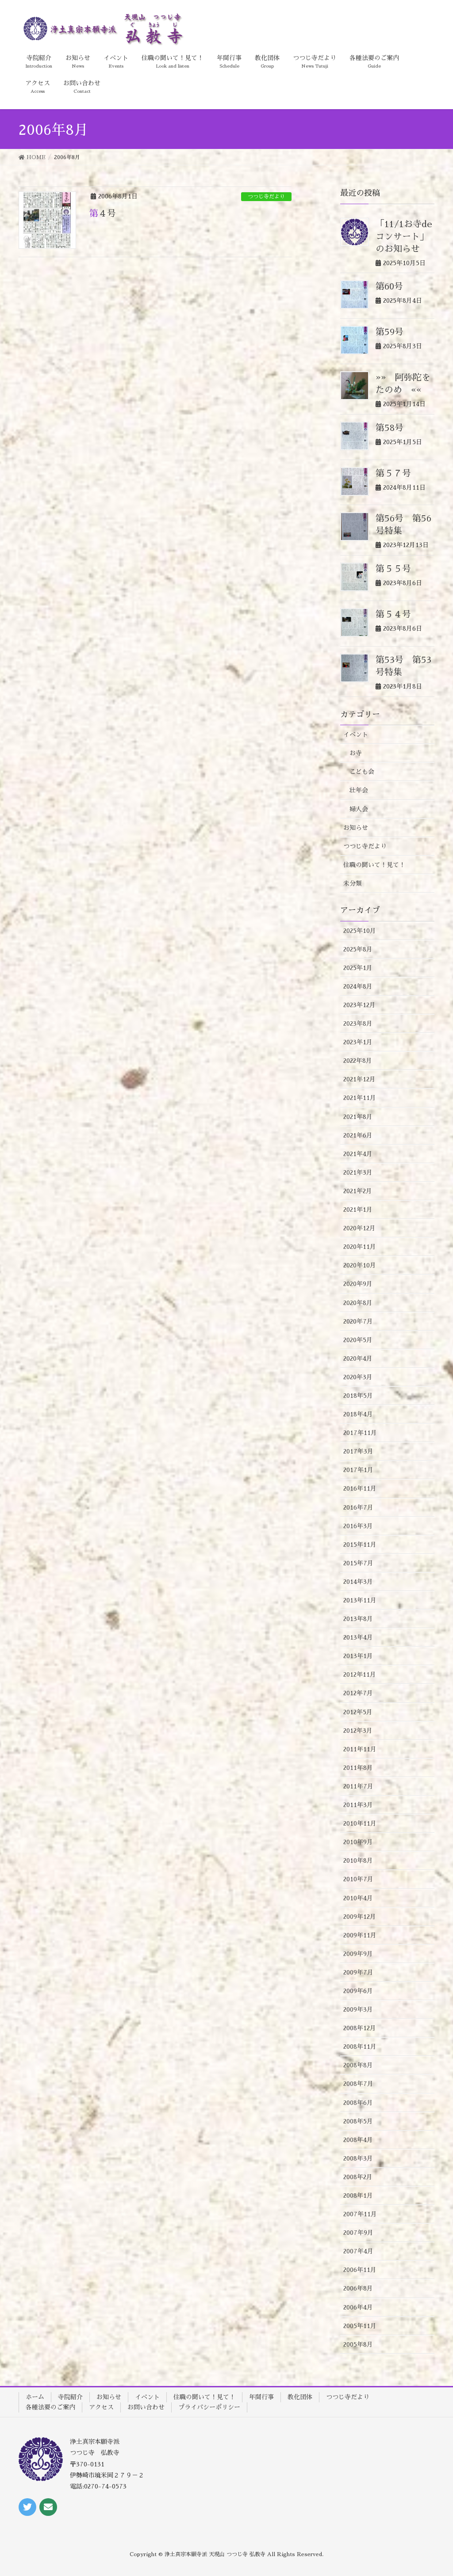 The height and width of the screenshot is (2576, 453). What do you see at coordinates (358, 1619) in the screenshot?
I see `2013年8月` at bounding box center [358, 1619].